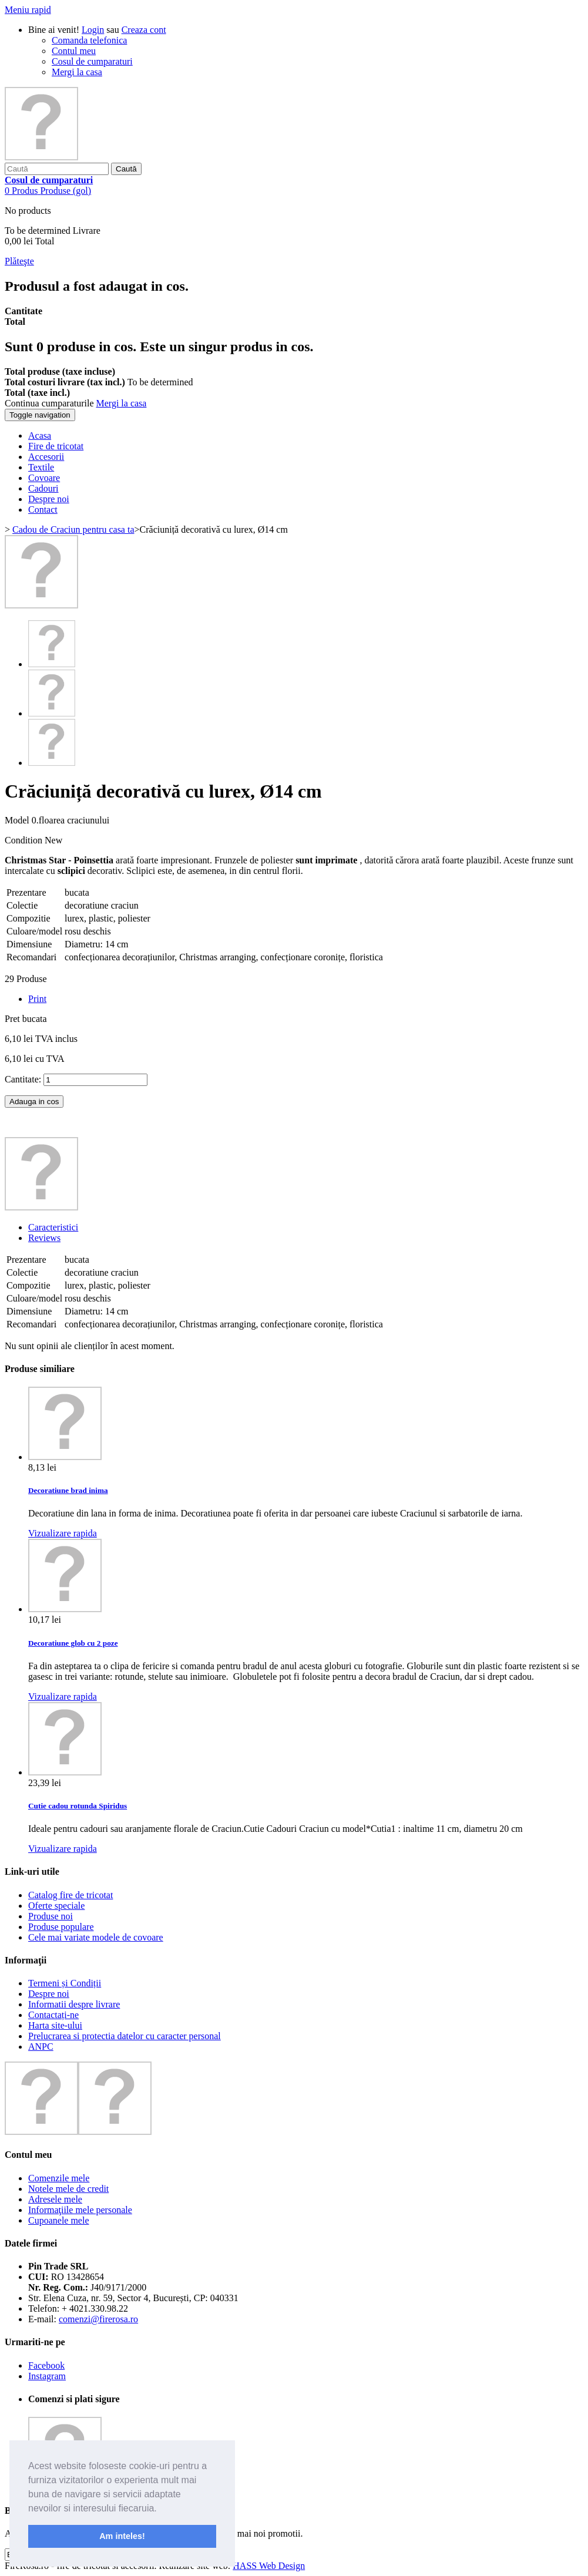 The image size is (588, 2576). Describe the element at coordinates (64, 1983) in the screenshot. I see `Termeni și Condiții` at that location.